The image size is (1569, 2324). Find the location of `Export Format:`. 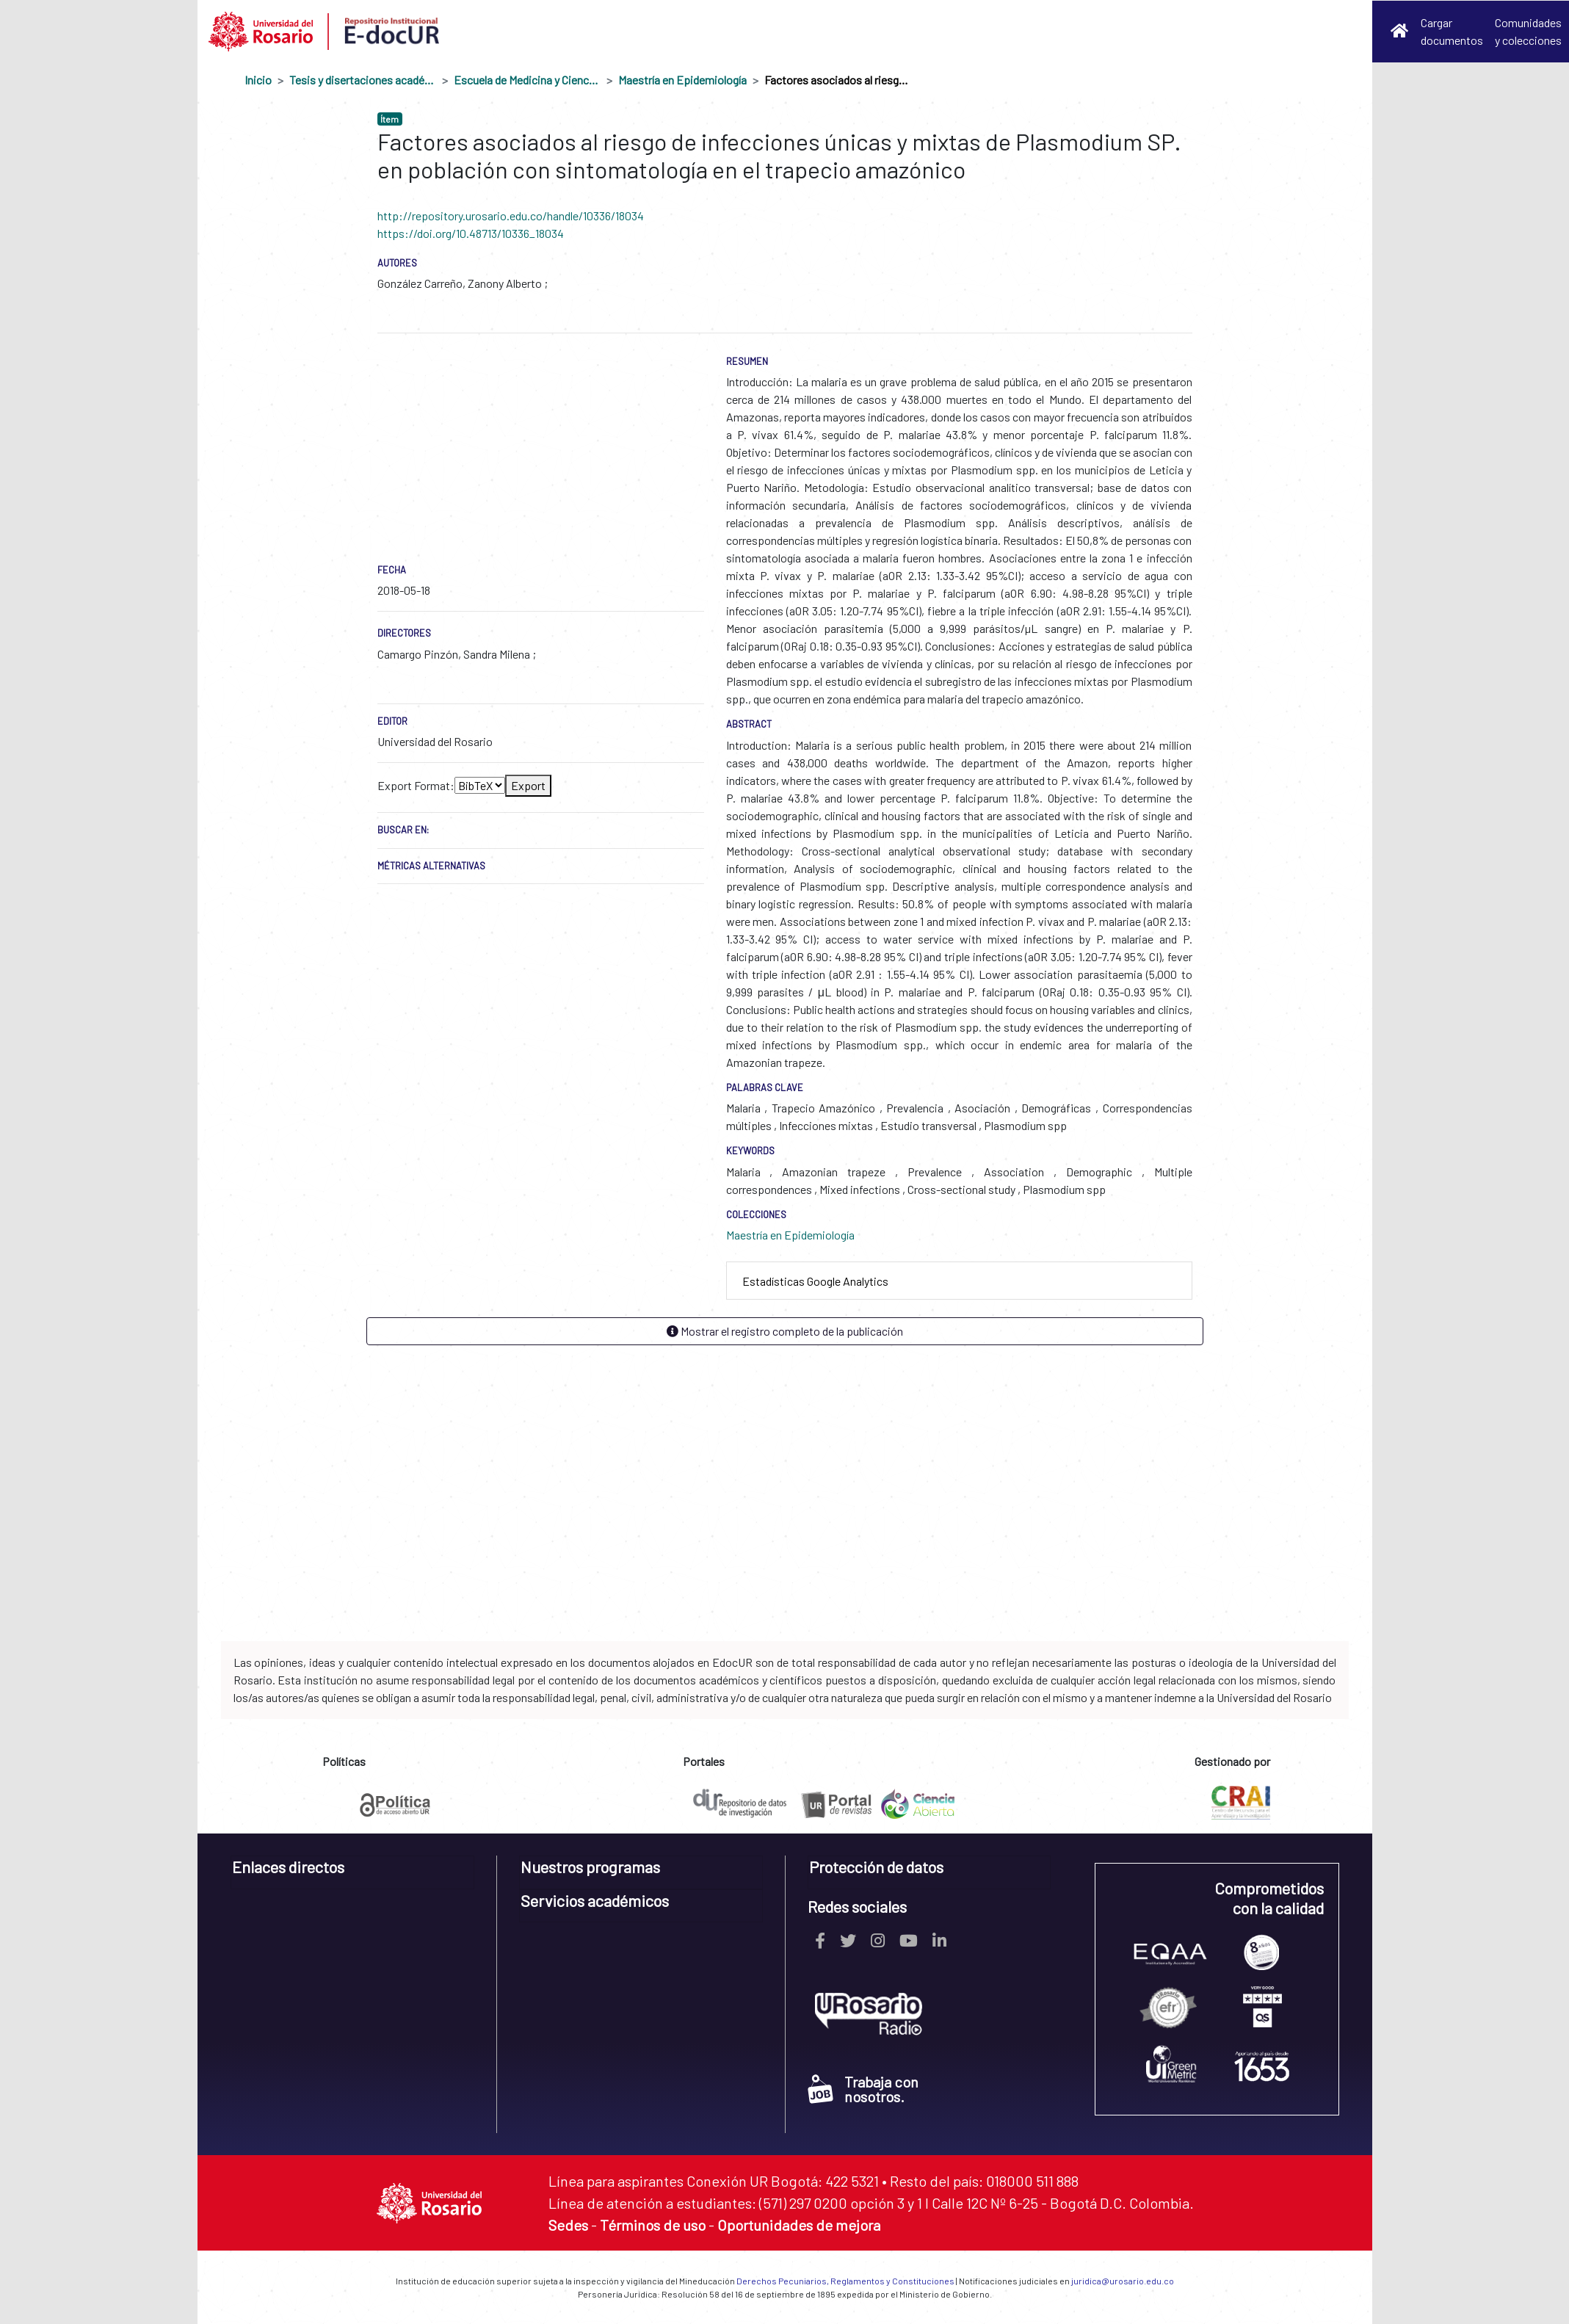

Export Format: is located at coordinates (415, 785).